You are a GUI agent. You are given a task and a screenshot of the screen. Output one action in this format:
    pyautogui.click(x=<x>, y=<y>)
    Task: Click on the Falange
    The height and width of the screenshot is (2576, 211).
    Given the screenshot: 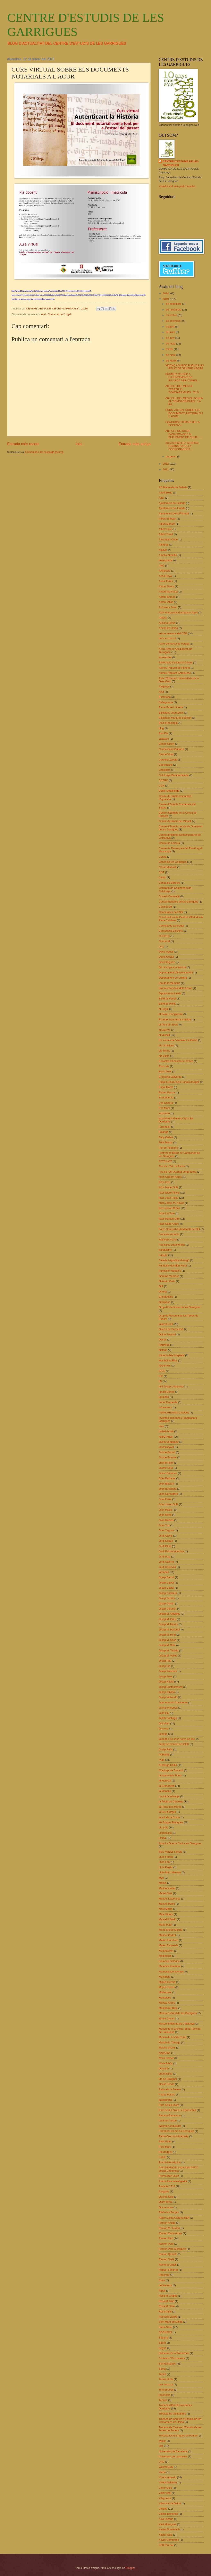 What is the action you would take?
    pyautogui.click(x=163, y=1131)
    